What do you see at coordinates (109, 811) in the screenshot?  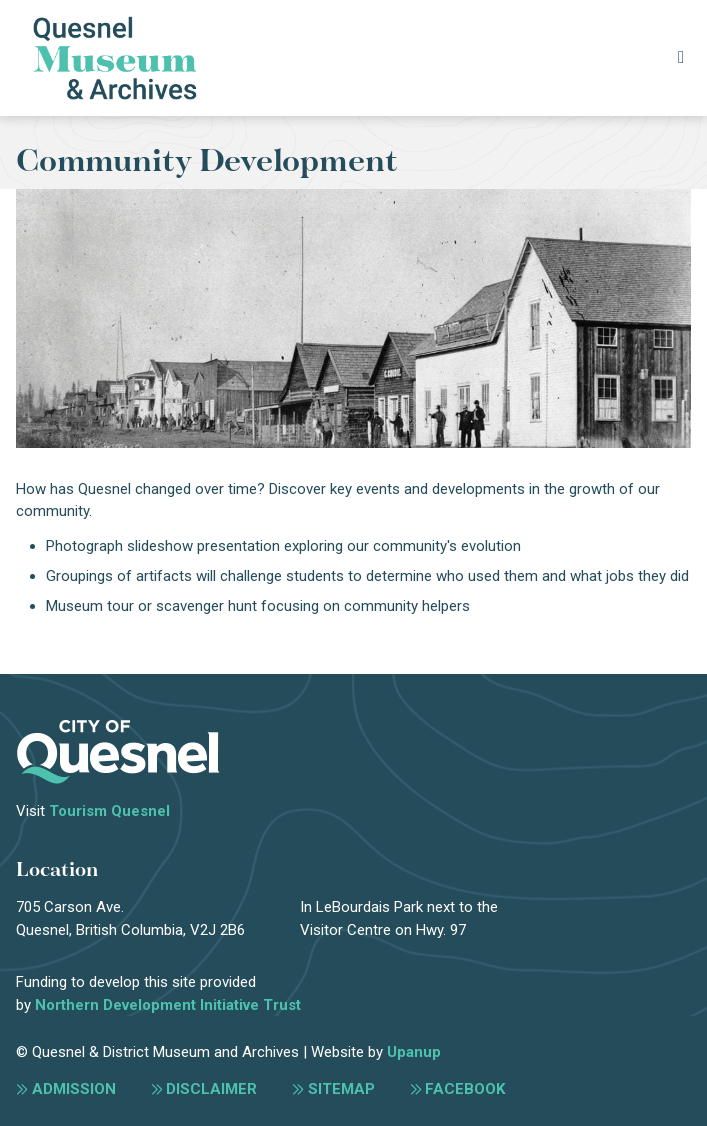 I see `Tourism Quesnel` at bounding box center [109, 811].